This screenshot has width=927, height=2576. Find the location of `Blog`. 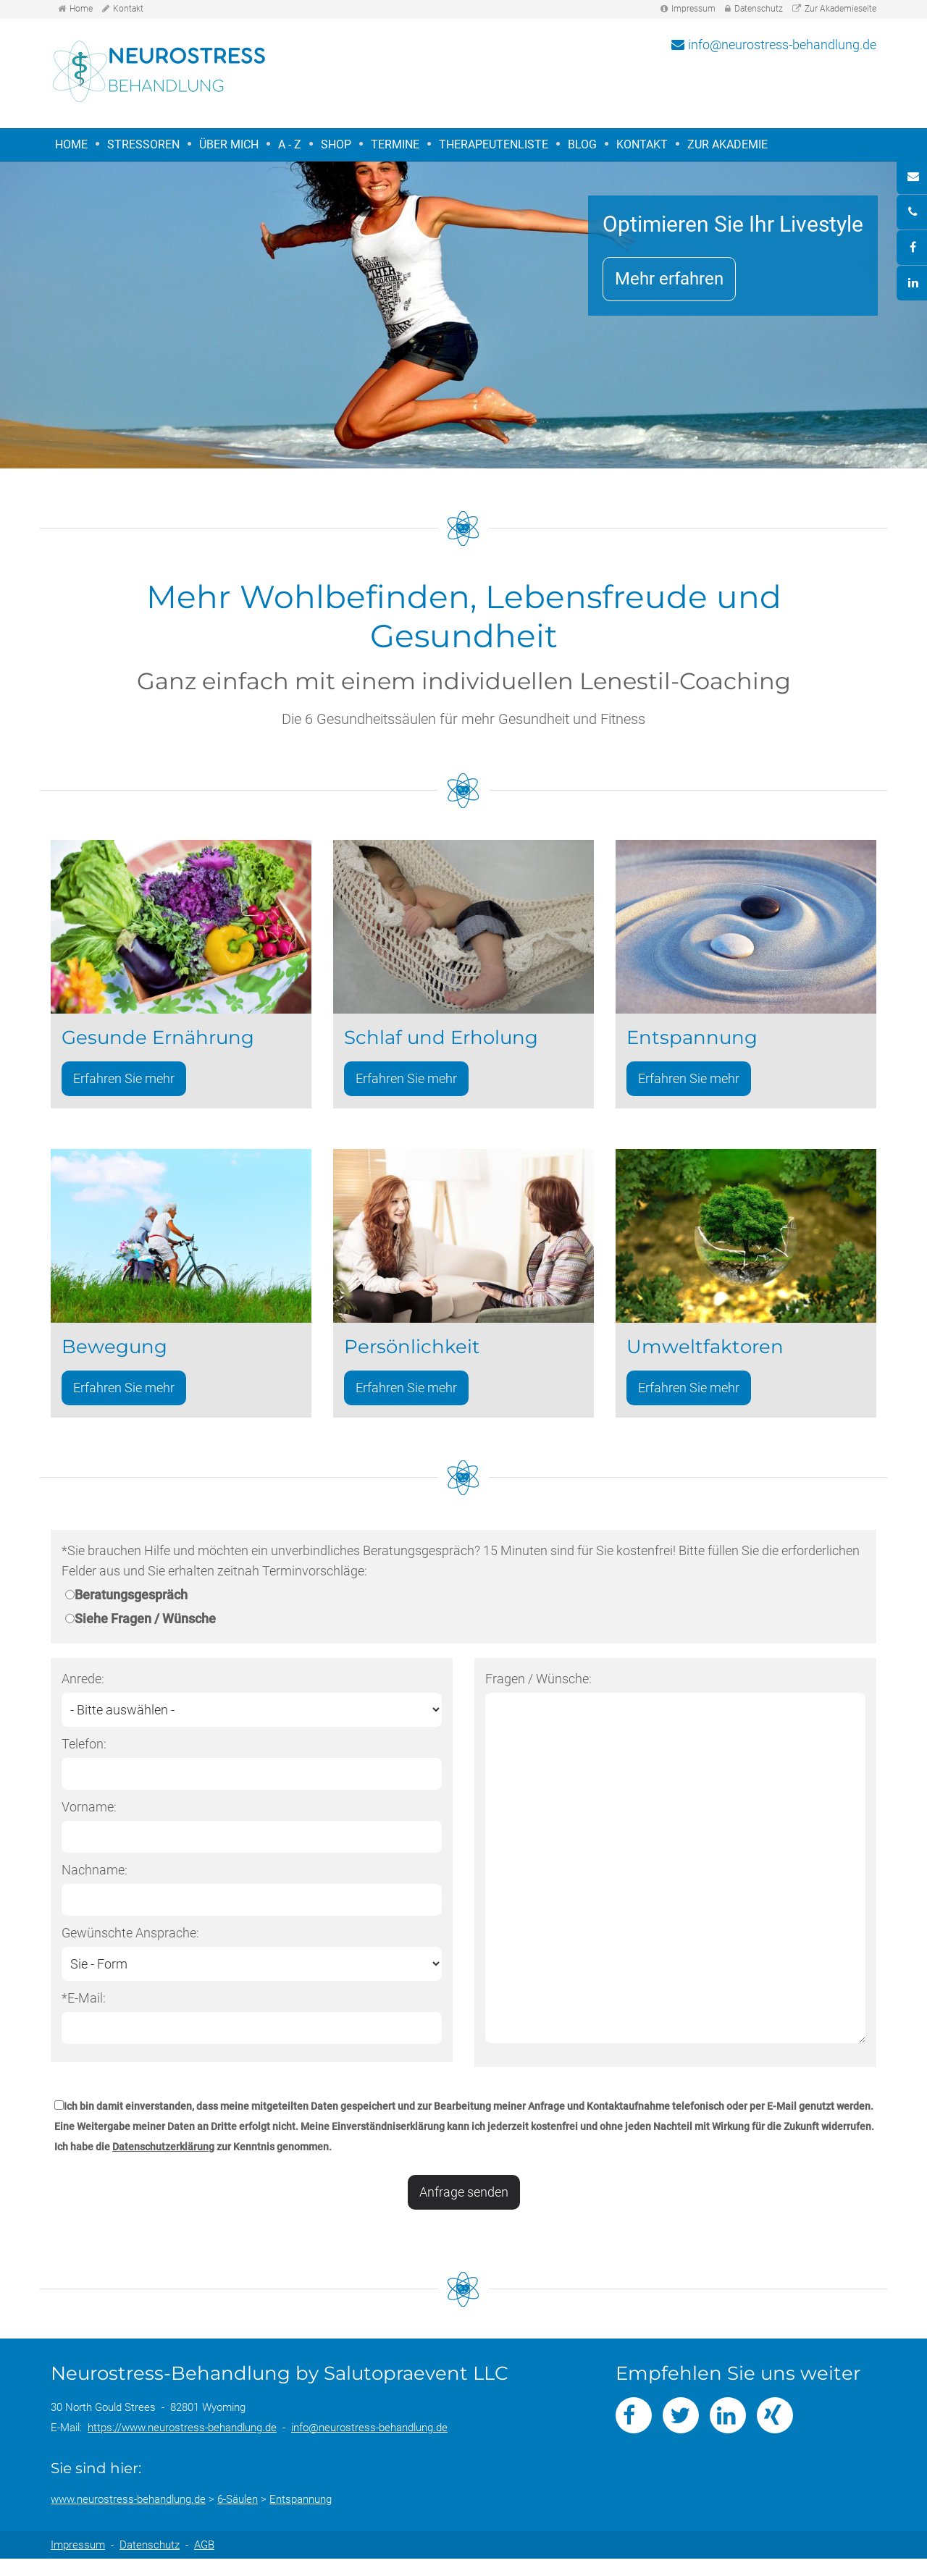

Blog is located at coordinates (582, 144).